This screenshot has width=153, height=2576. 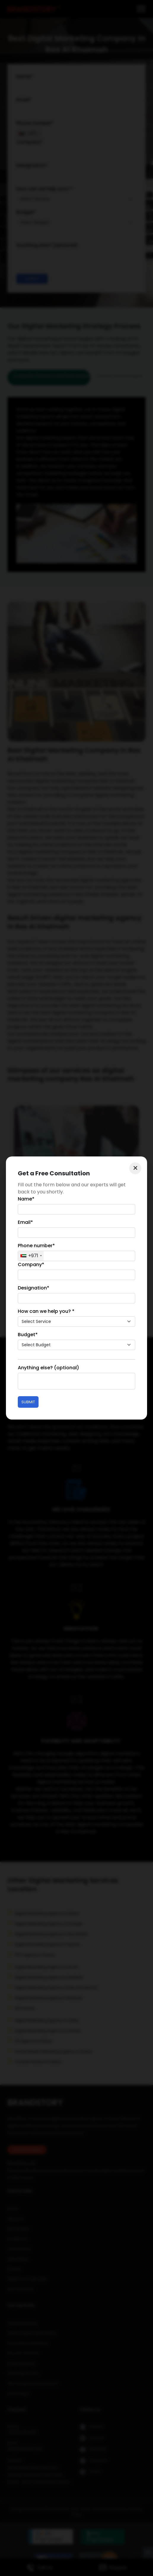 I want to click on Budget*, so click(x=28, y=1334).